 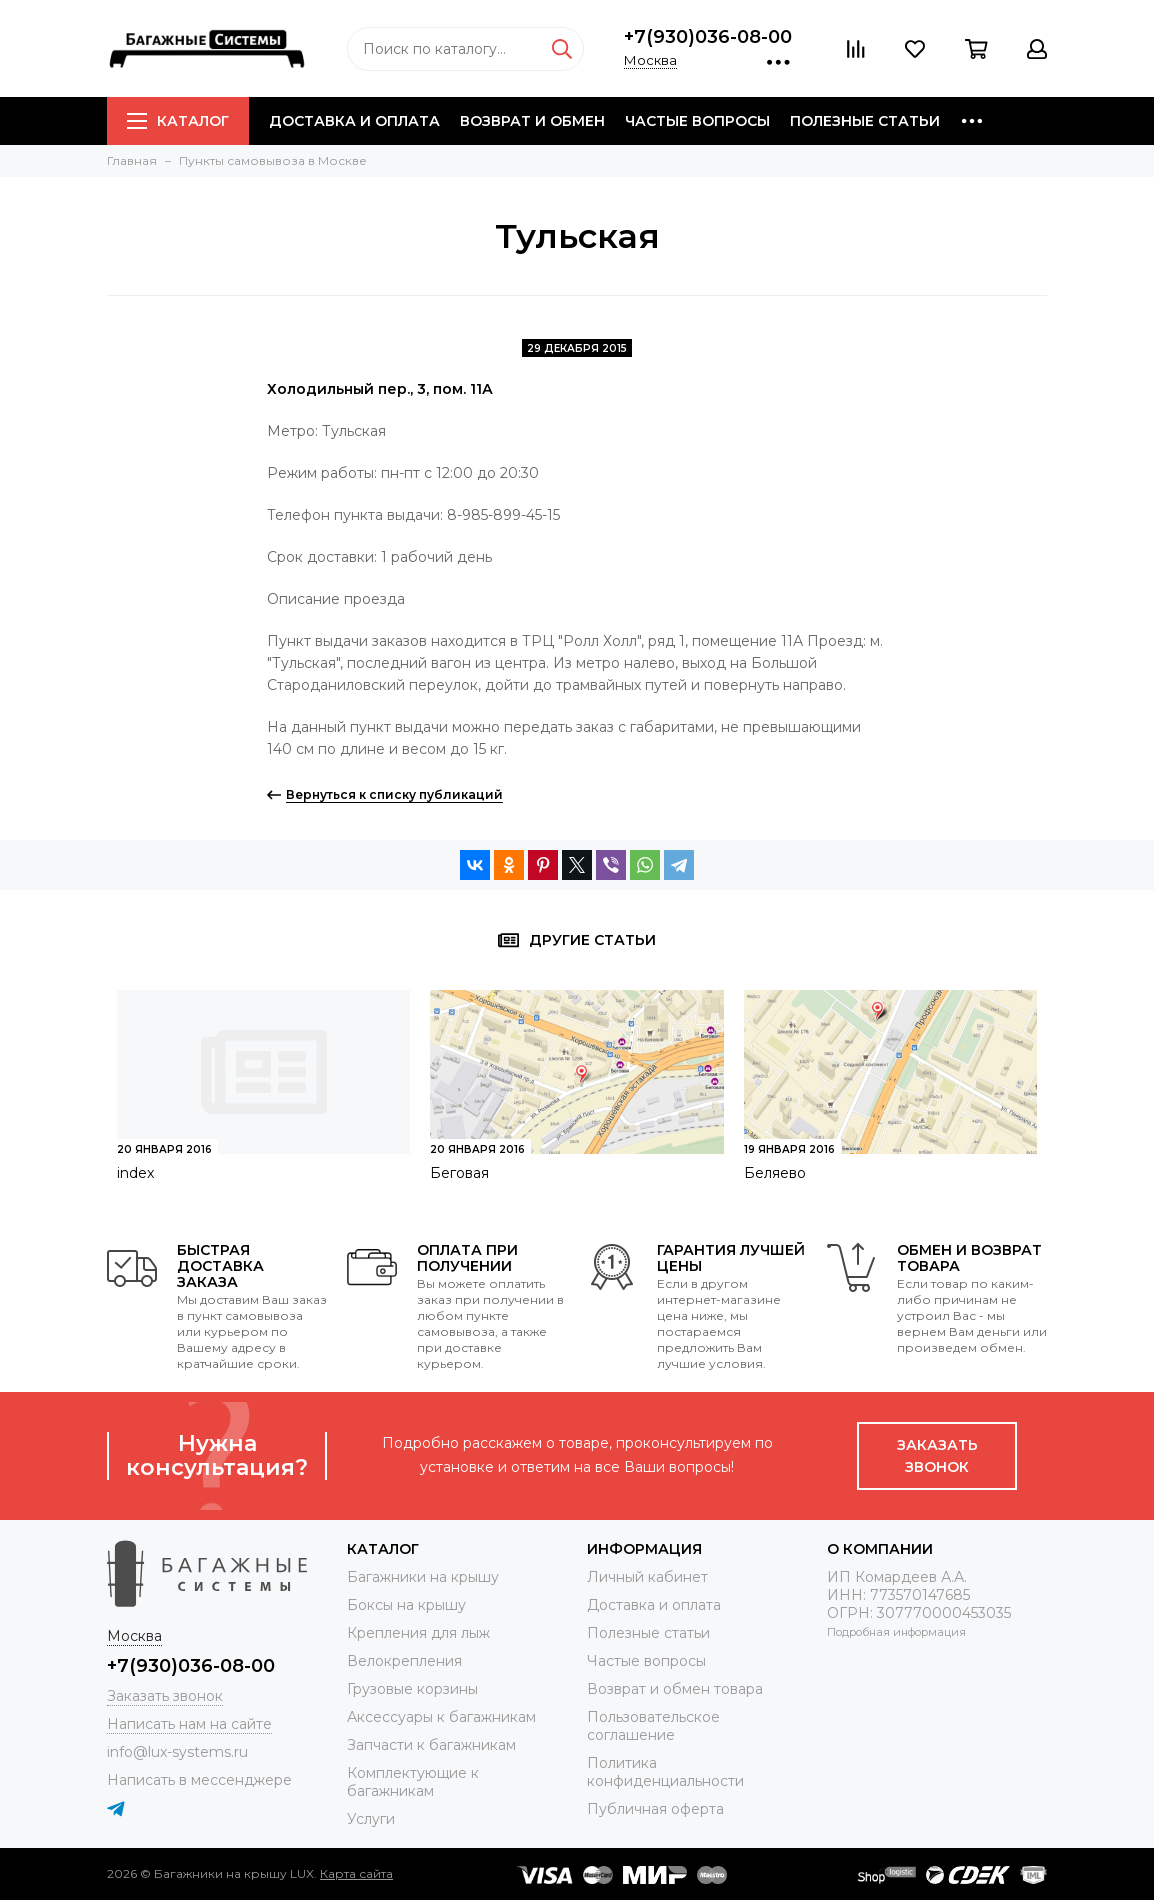 I want to click on Личный кабинет, so click(x=647, y=1577).